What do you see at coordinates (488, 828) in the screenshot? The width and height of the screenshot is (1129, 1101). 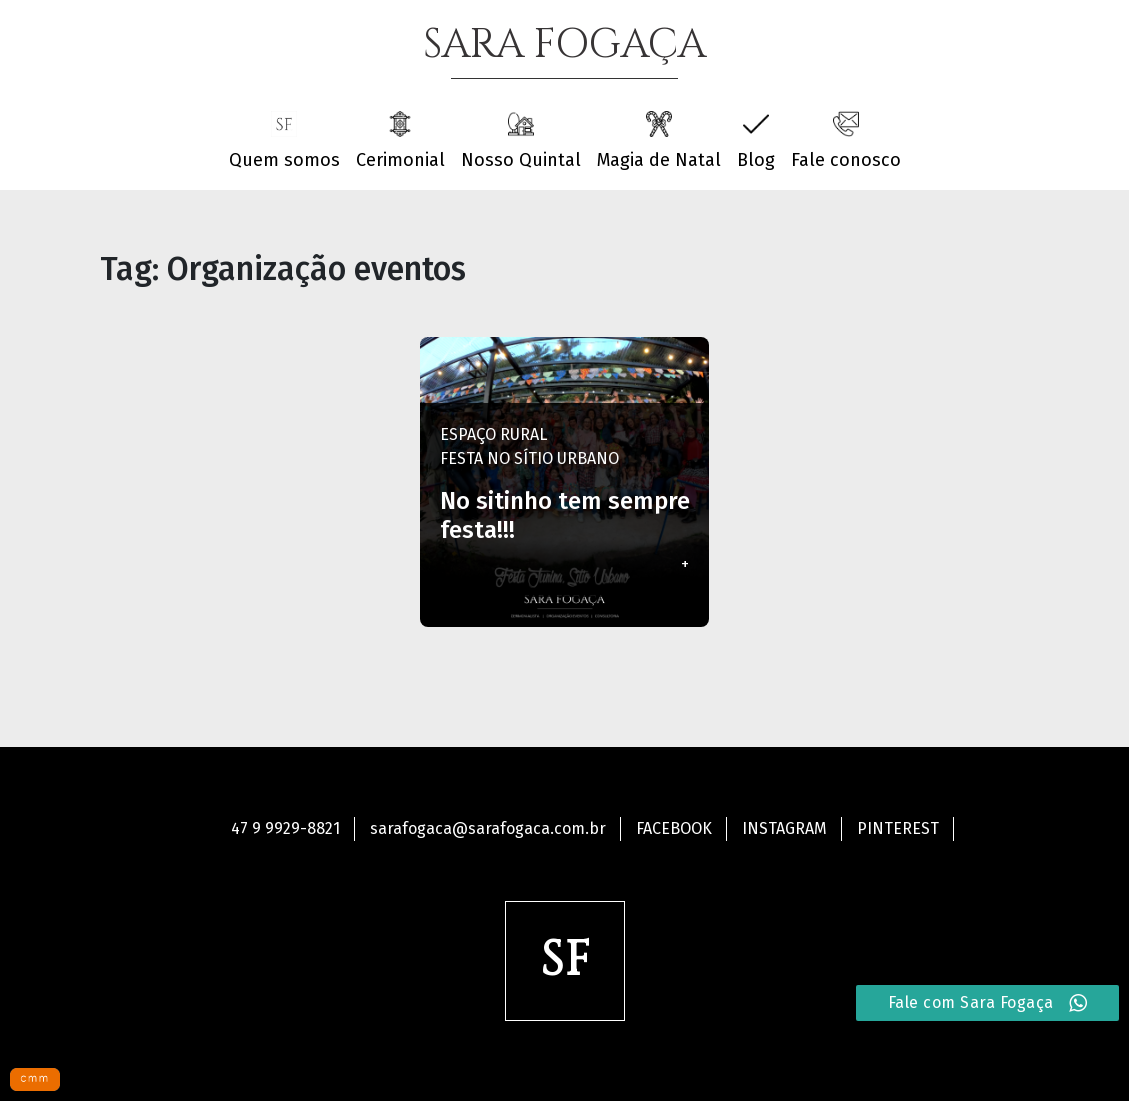 I see `sarafogaca@sarafogaca.com.br` at bounding box center [488, 828].